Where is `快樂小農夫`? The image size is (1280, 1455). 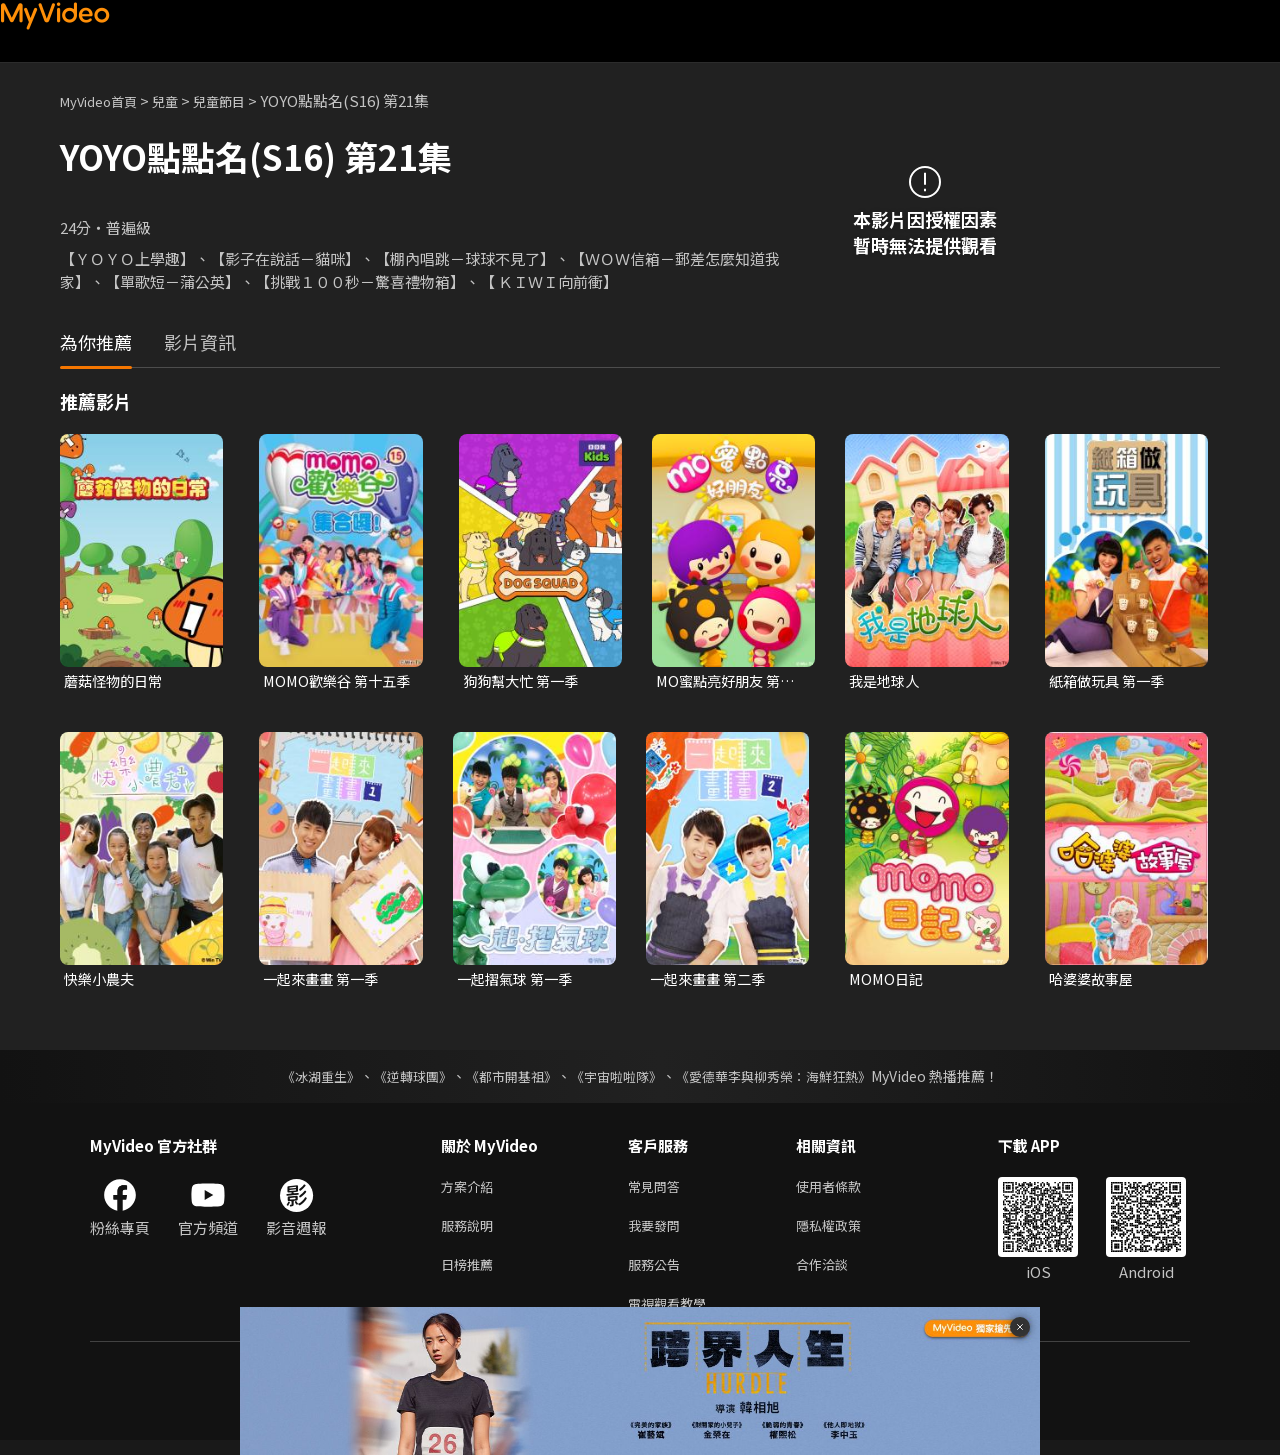 快樂小農夫 is located at coordinates (101, 981).